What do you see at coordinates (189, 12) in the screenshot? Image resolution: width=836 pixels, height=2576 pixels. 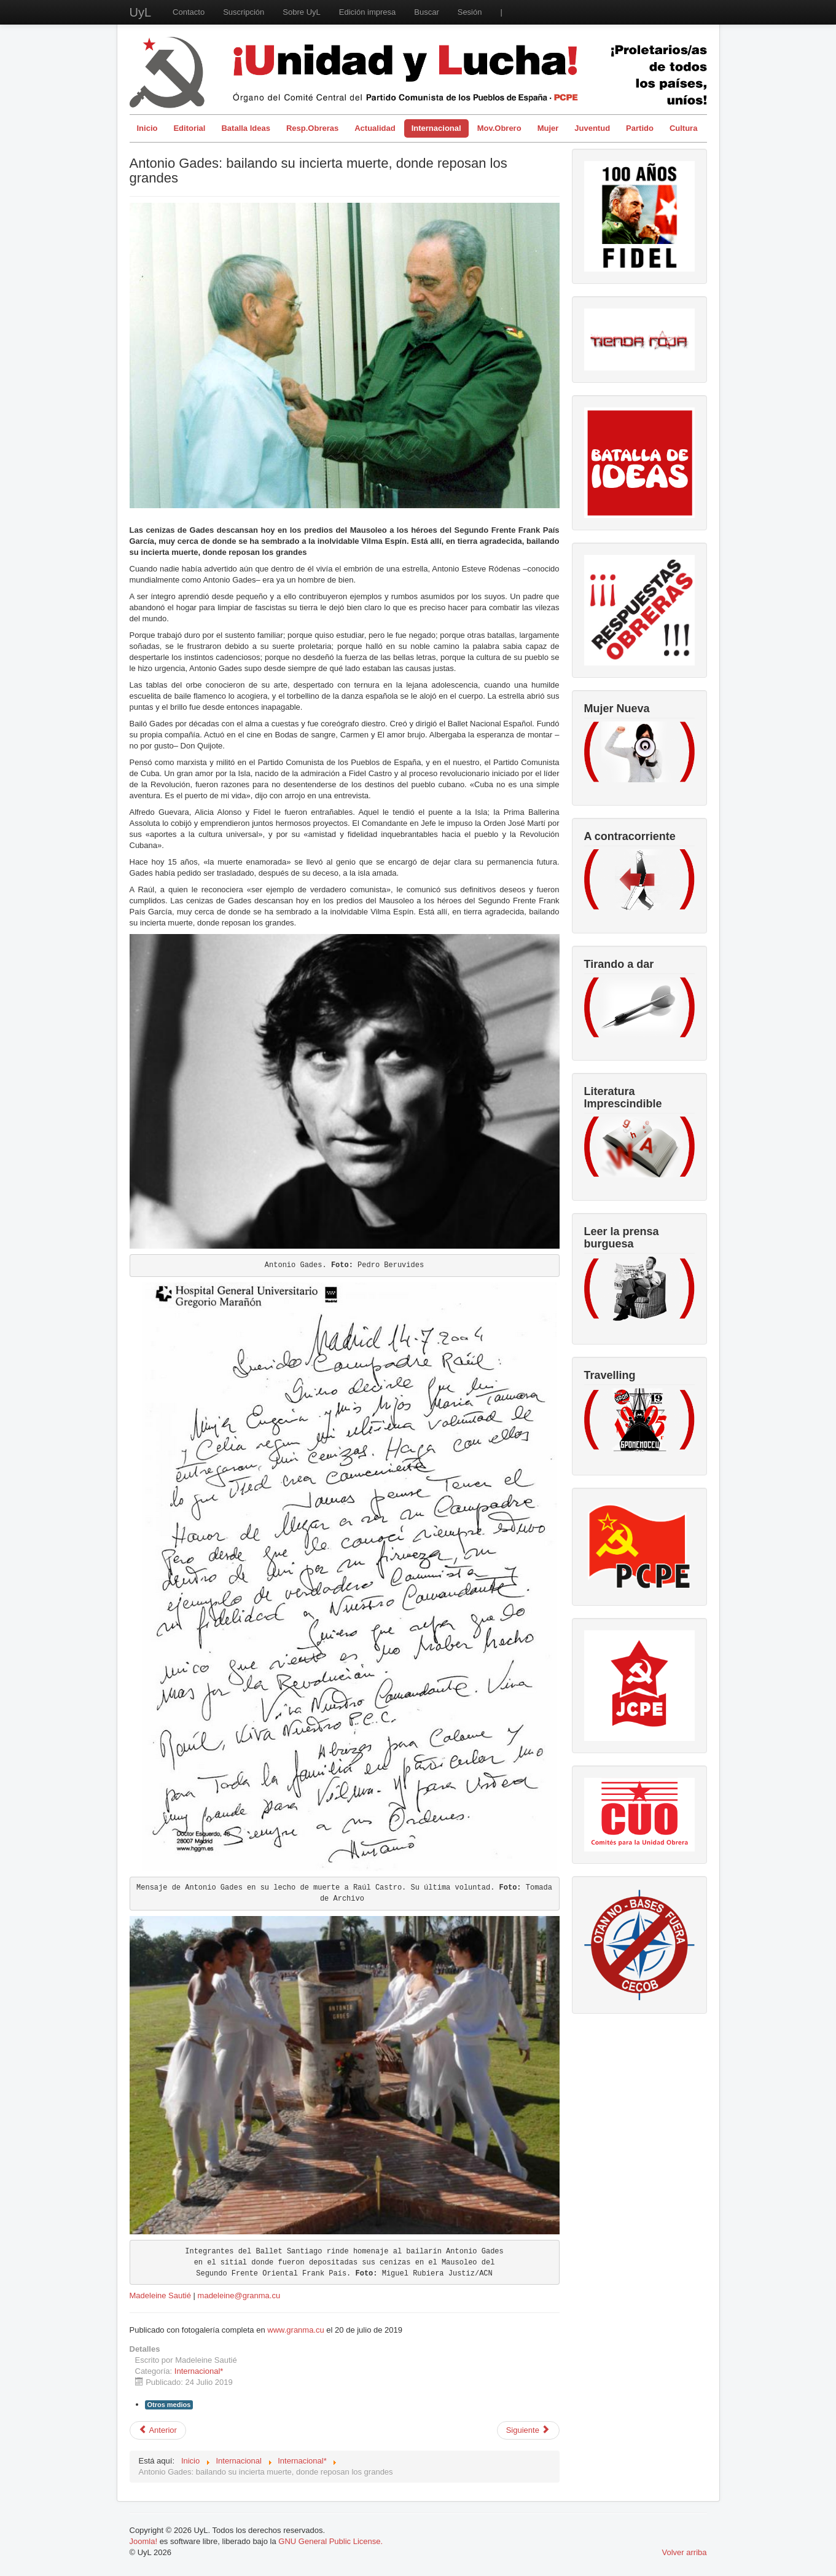 I see `Contacto` at bounding box center [189, 12].